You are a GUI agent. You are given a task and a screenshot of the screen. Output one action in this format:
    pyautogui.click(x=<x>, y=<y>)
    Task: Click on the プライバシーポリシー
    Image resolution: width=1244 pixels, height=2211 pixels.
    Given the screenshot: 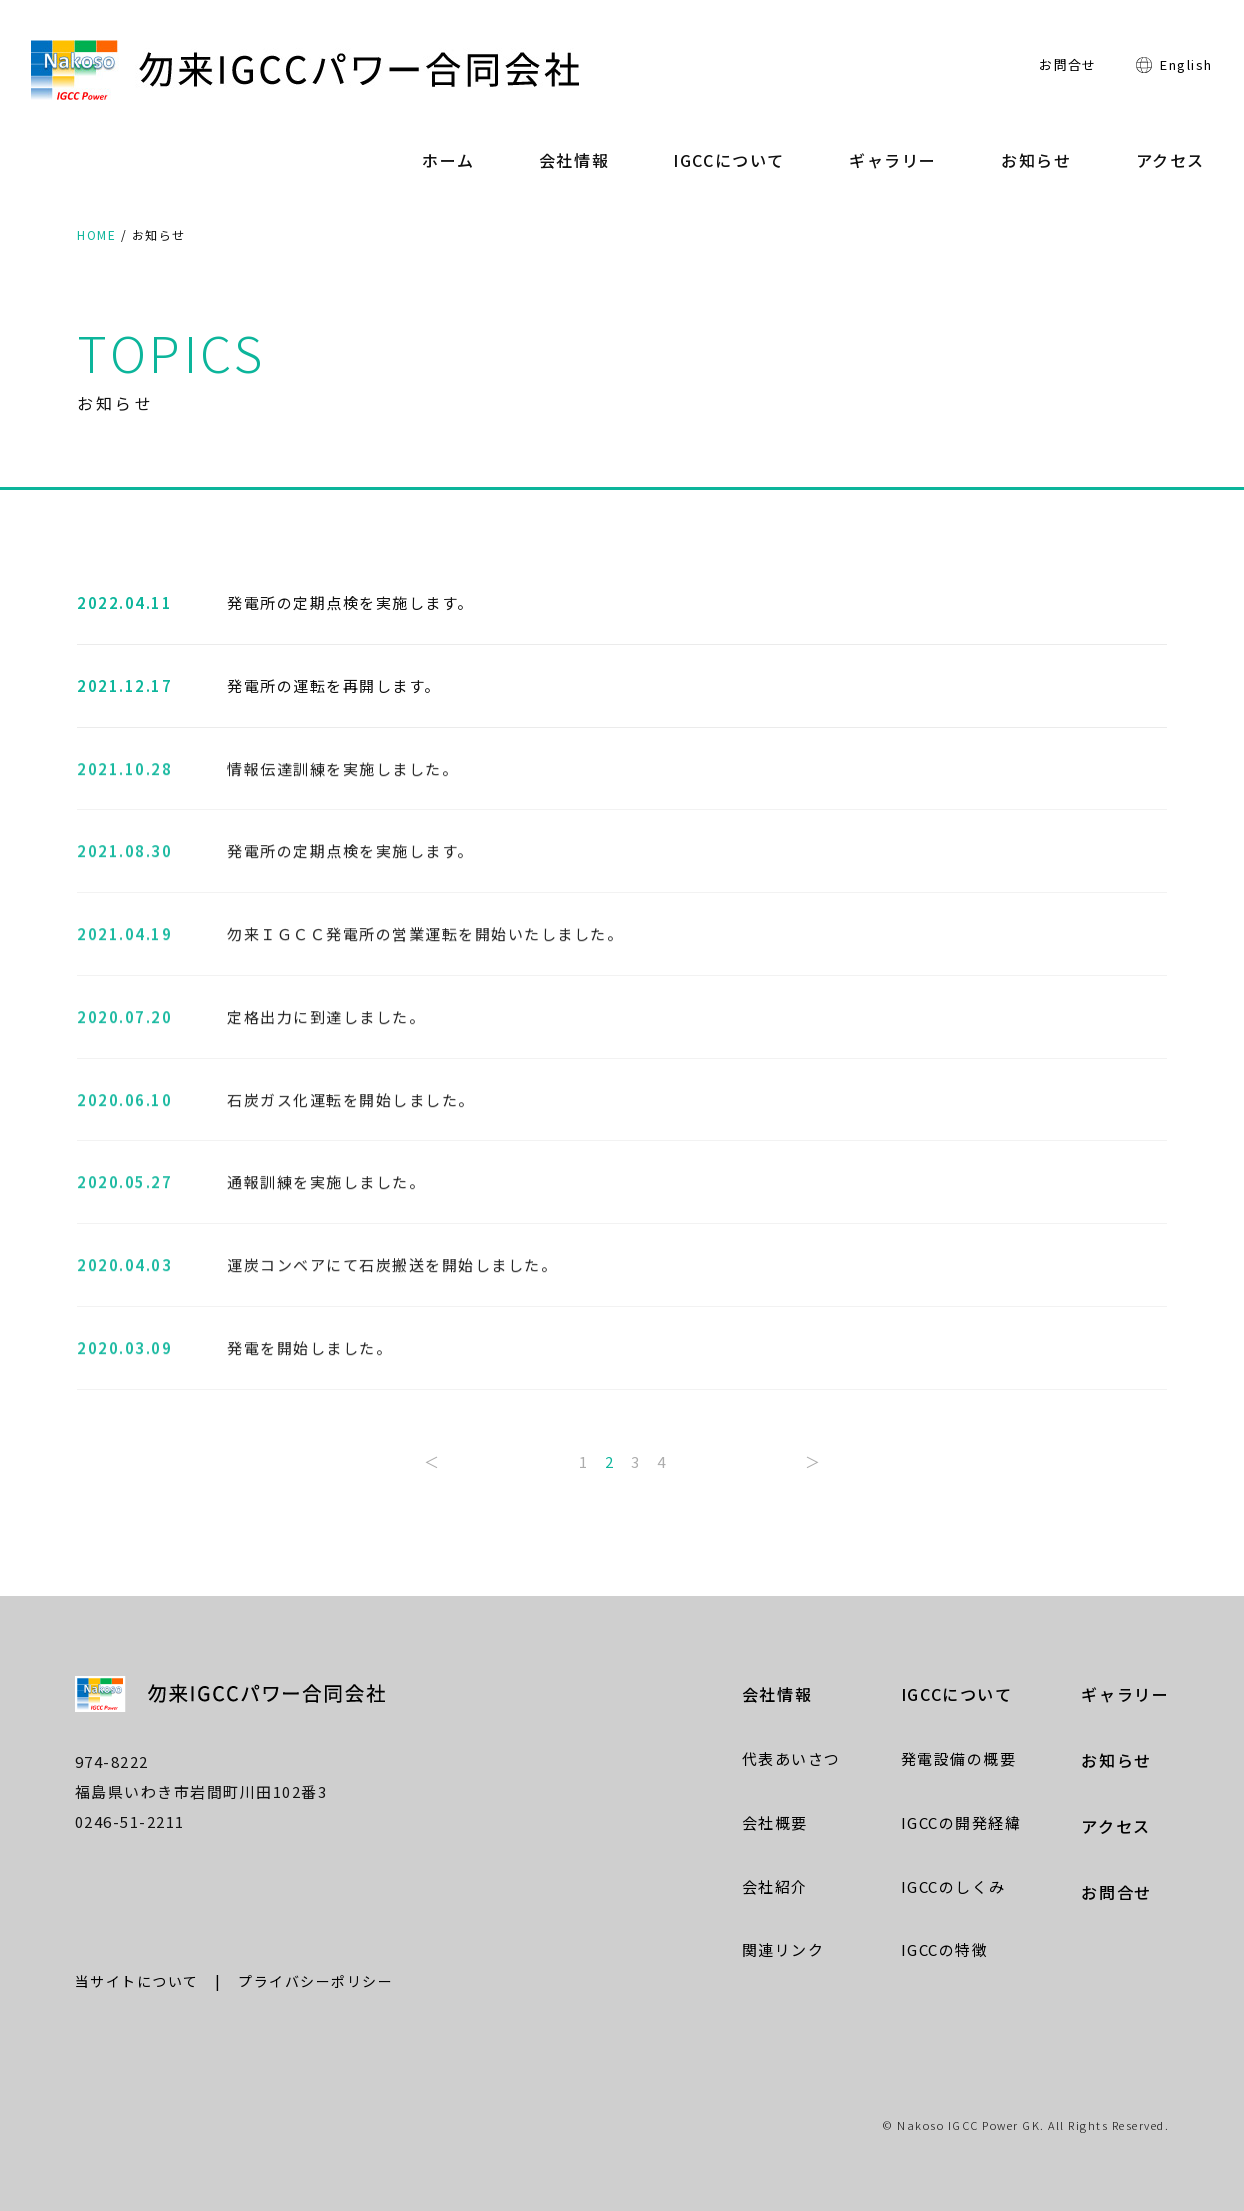 What is the action you would take?
    pyautogui.click(x=315, y=1981)
    